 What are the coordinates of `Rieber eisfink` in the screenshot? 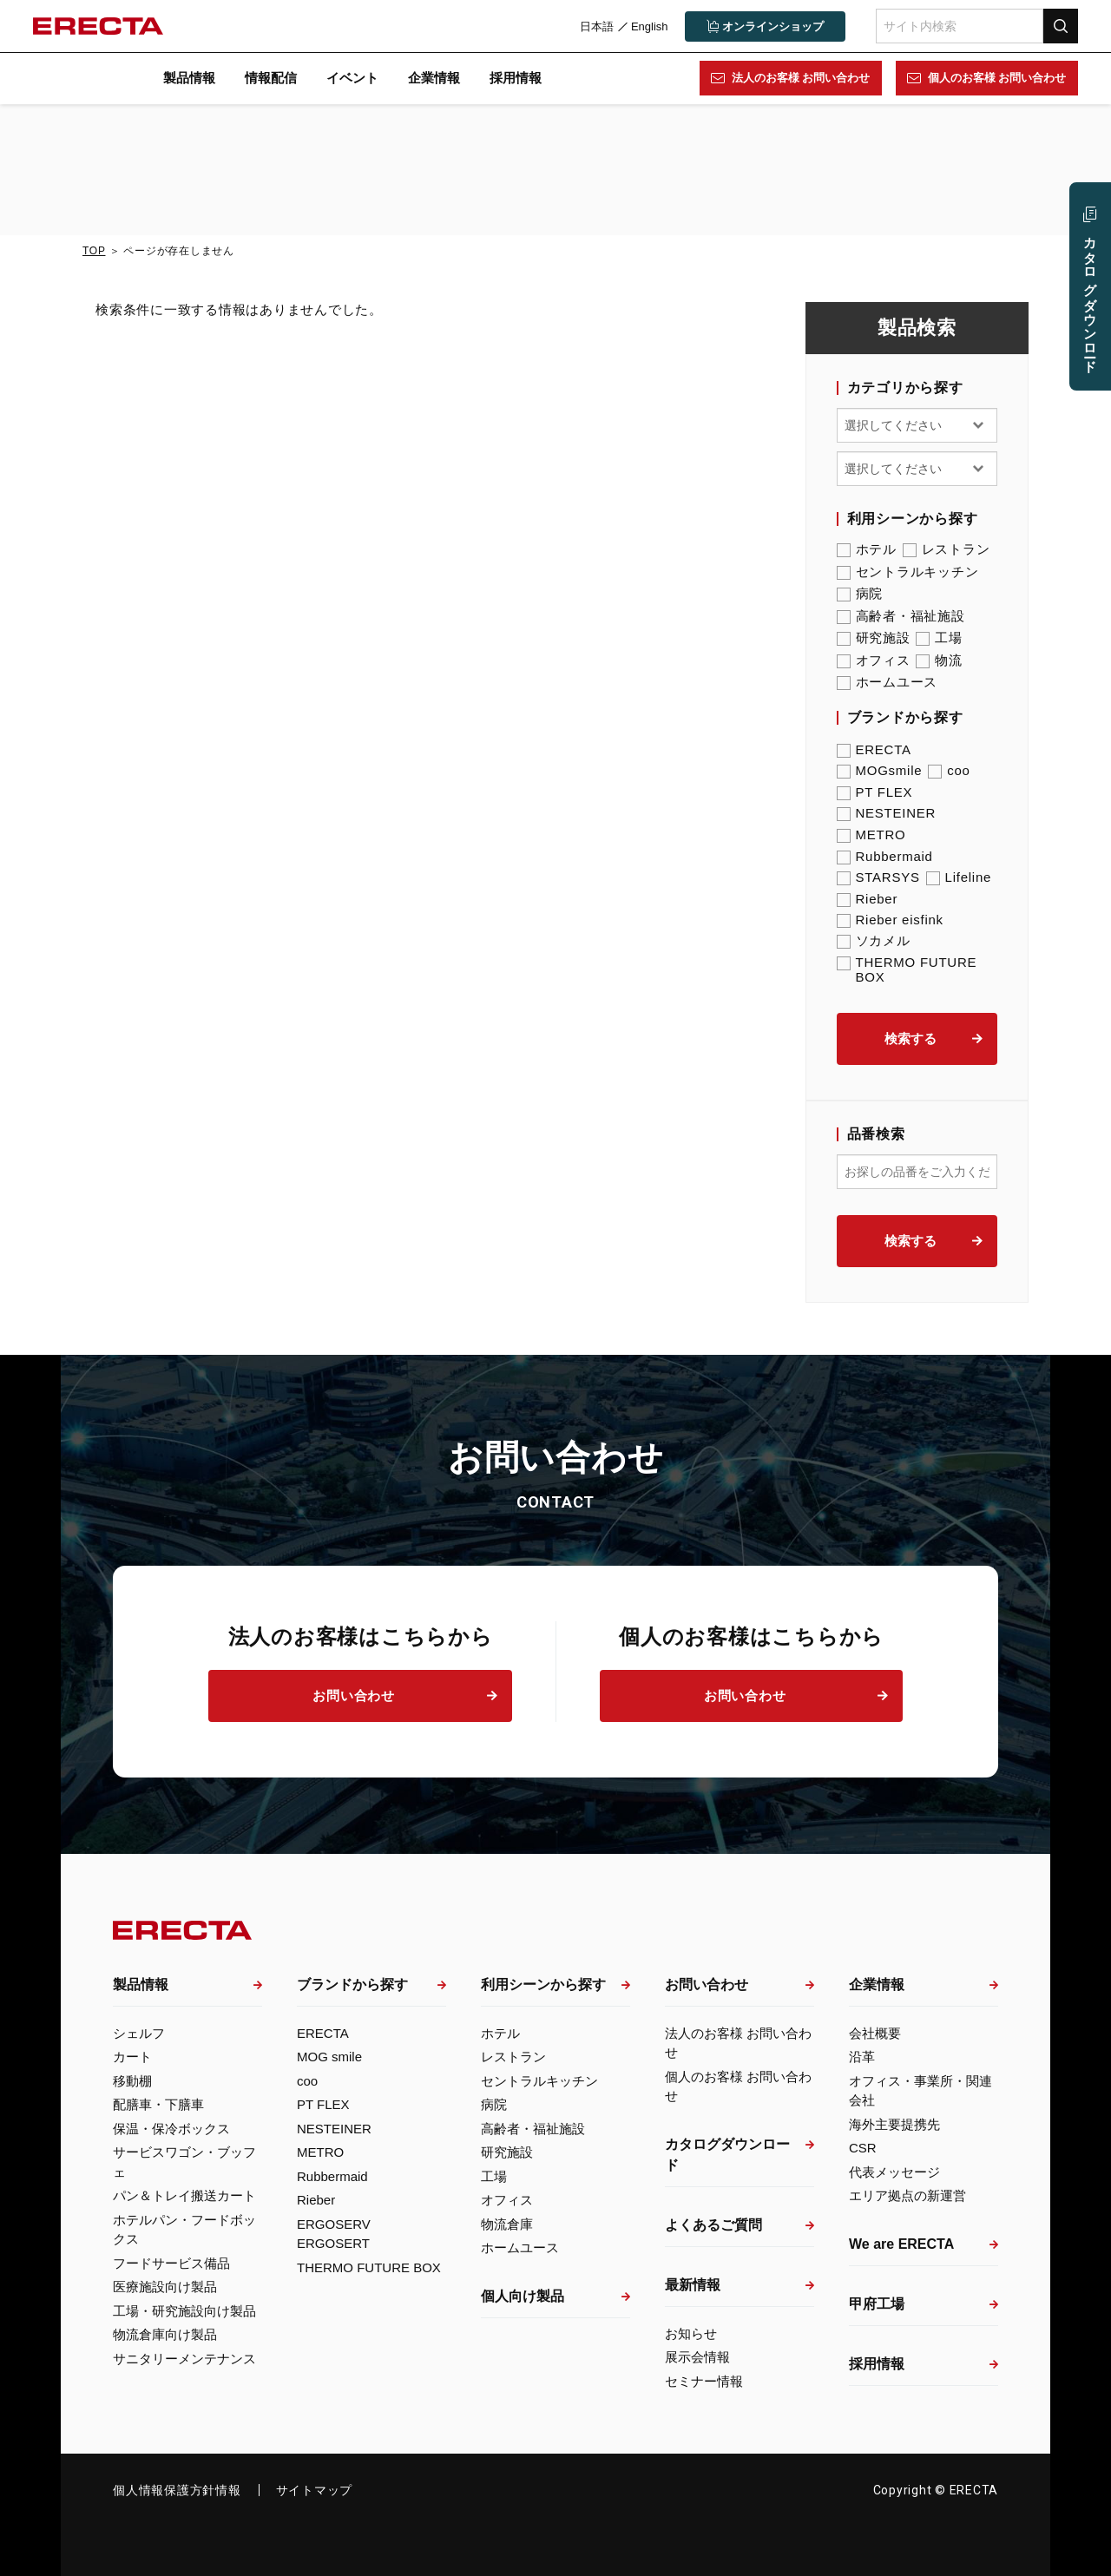 It's located at (890, 919).